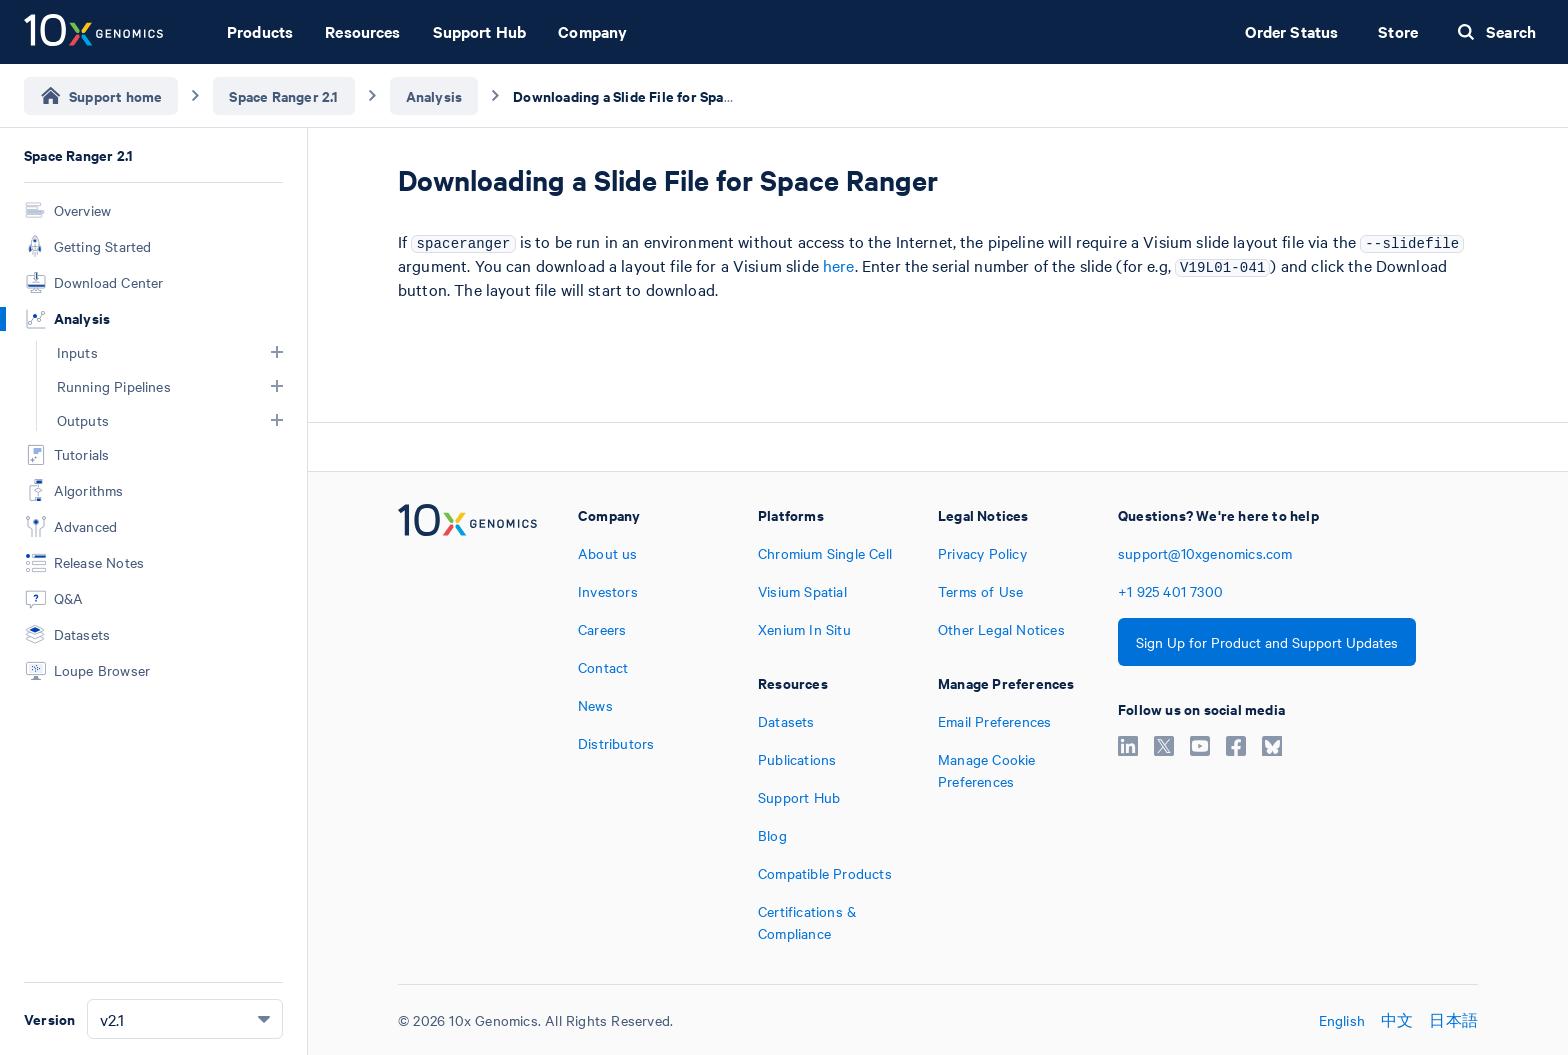 Image resolution: width=1568 pixels, height=1055 pixels. I want to click on here, so click(839, 265).